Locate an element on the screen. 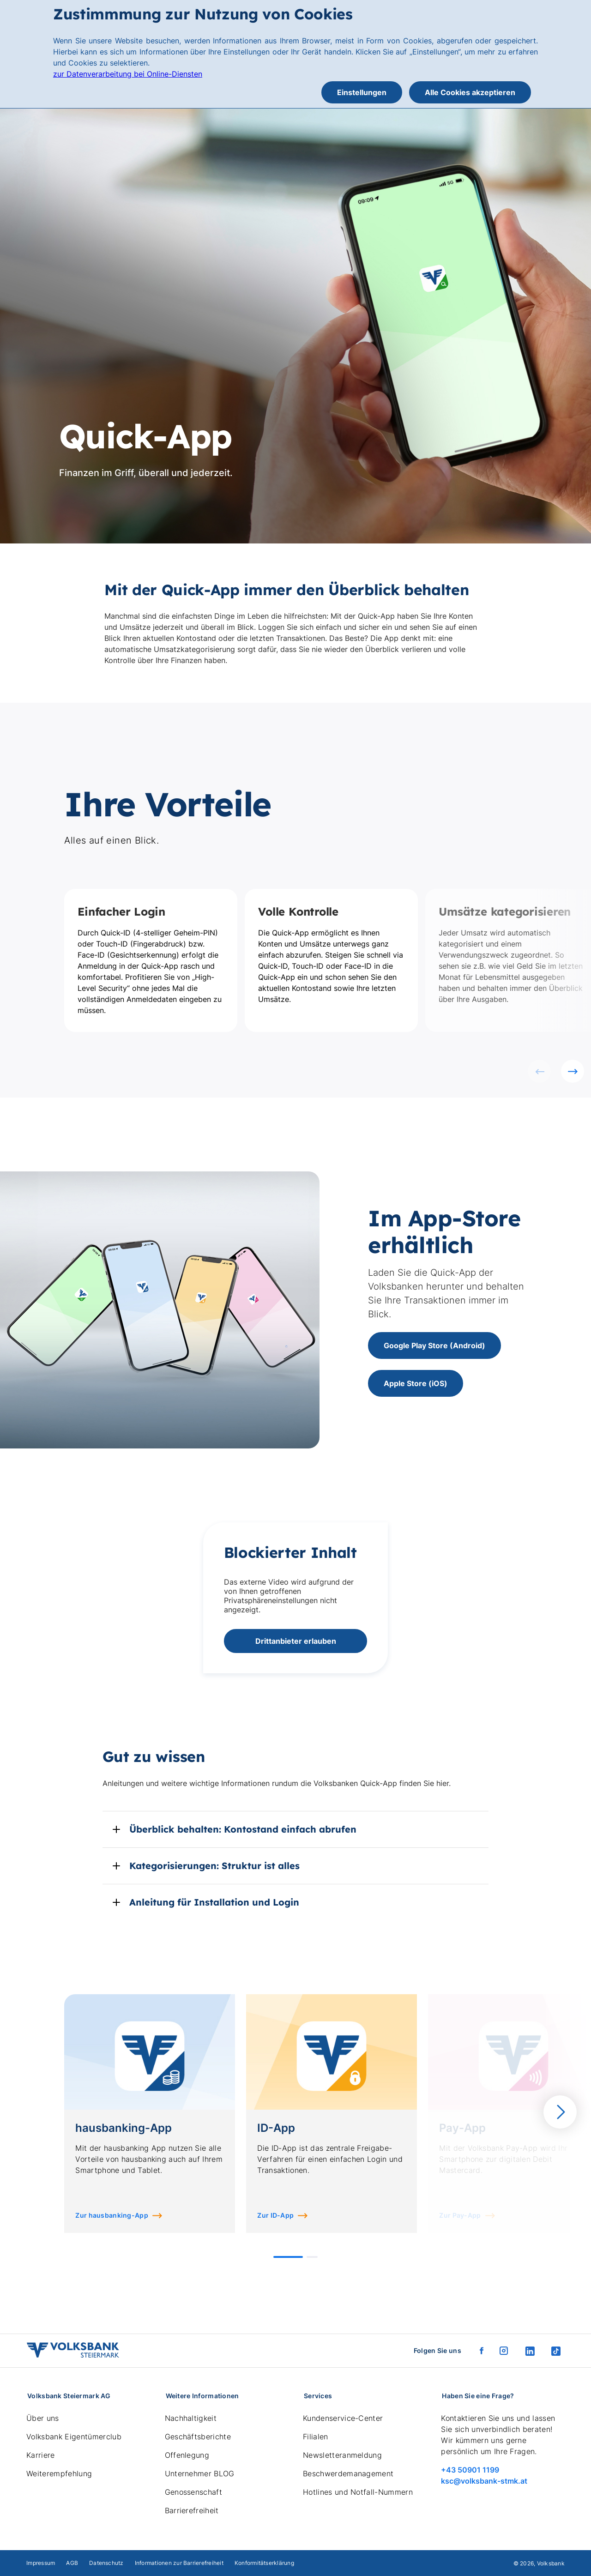 The image size is (591, 2576). ksc@volksbank-stmk.at is located at coordinates (484, 2481).